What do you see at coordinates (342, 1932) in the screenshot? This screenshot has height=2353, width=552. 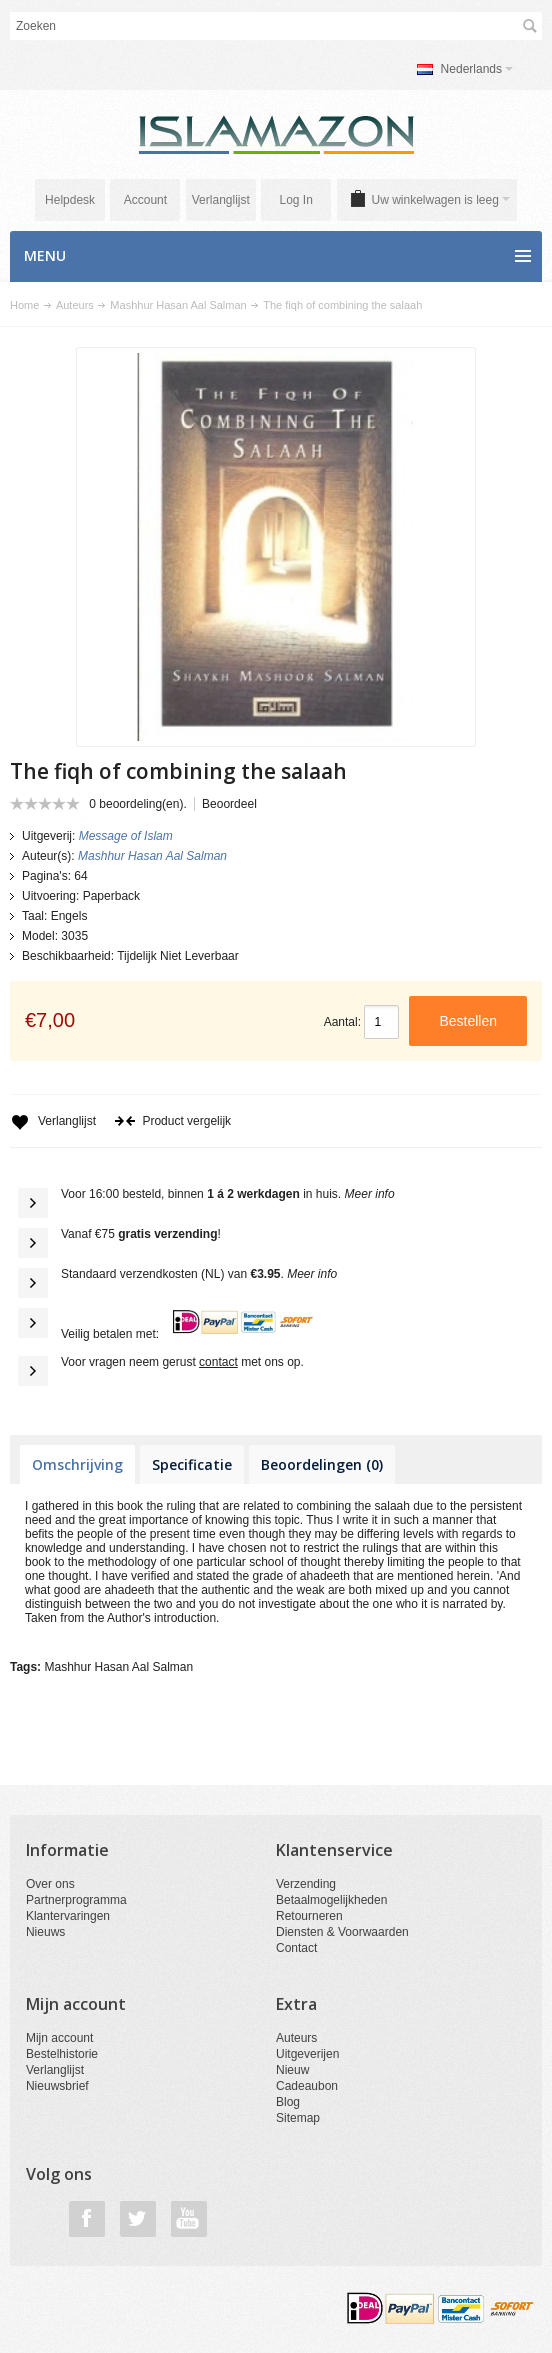 I see `Diensten & Voorwaarden` at bounding box center [342, 1932].